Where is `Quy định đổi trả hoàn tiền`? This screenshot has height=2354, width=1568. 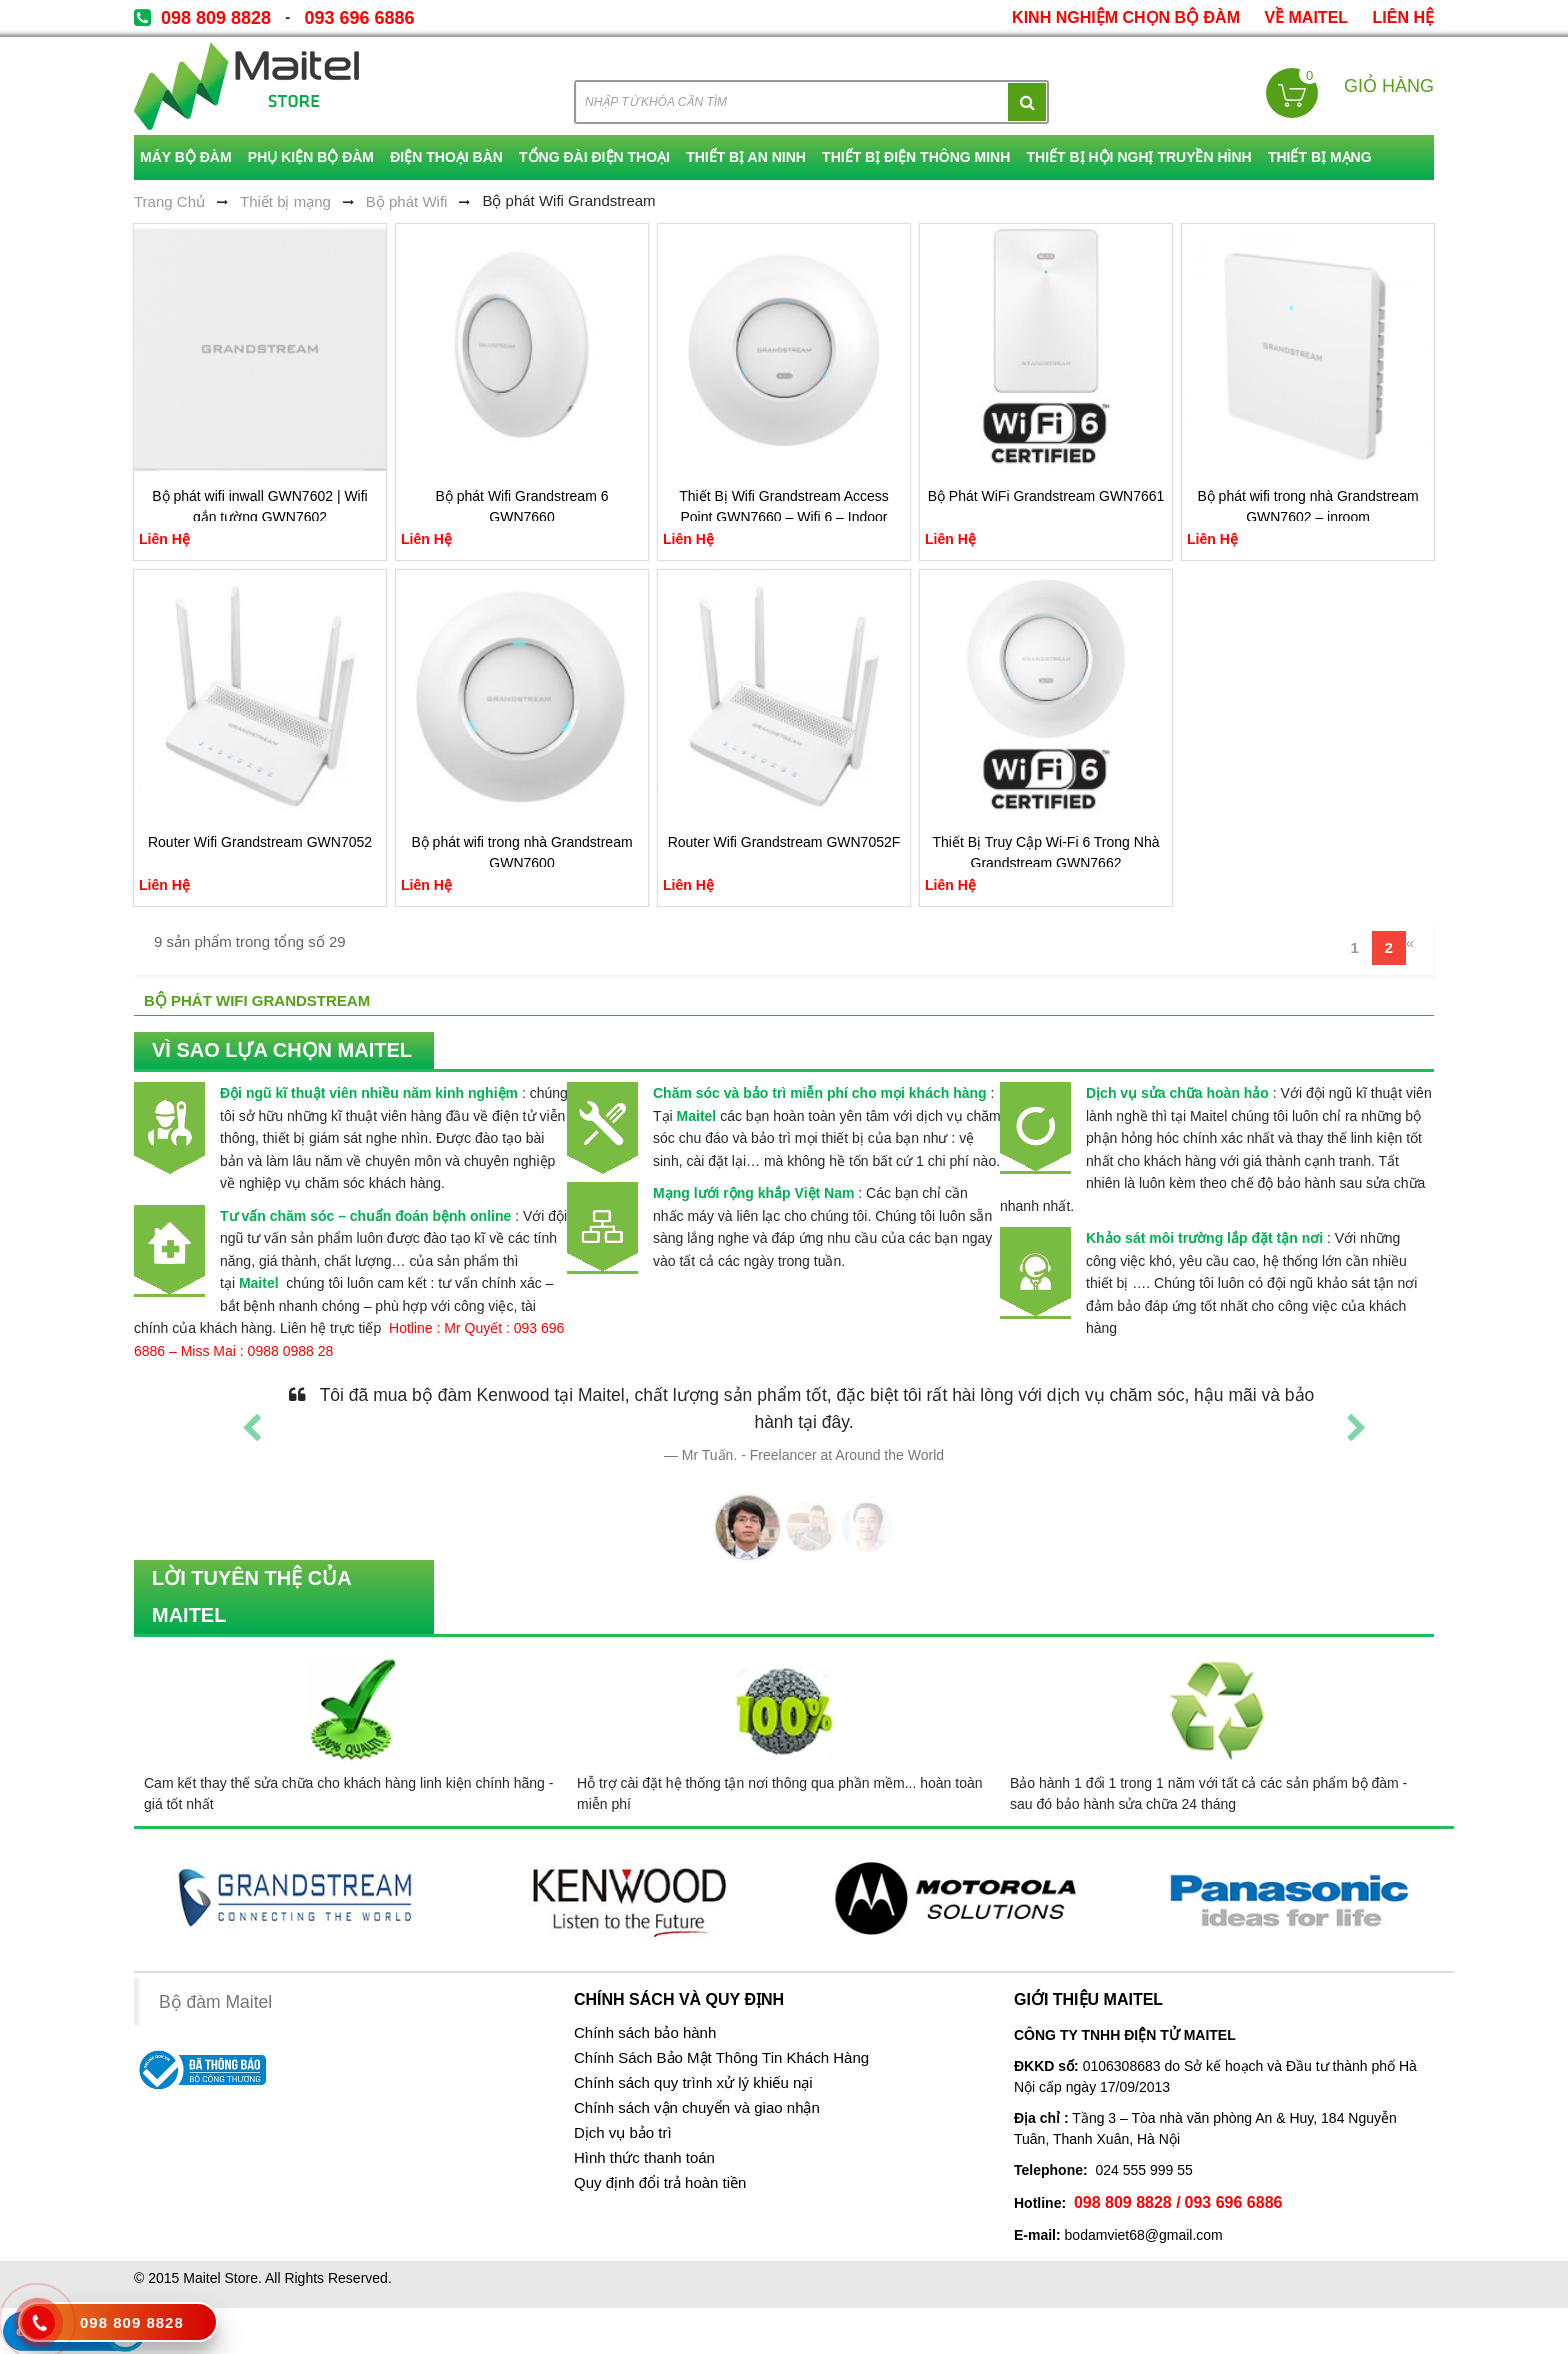
Quy định đổi trả hoàn tiền is located at coordinates (660, 2183).